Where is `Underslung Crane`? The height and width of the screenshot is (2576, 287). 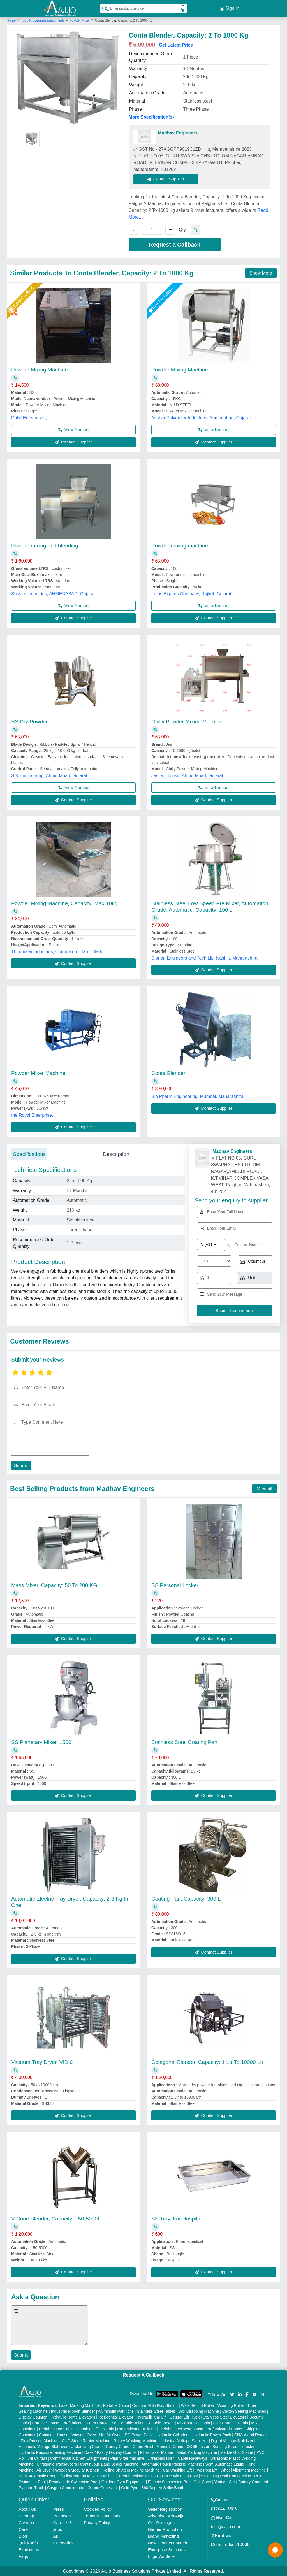
Underslung Crane is located at coordinates (87, 2446).